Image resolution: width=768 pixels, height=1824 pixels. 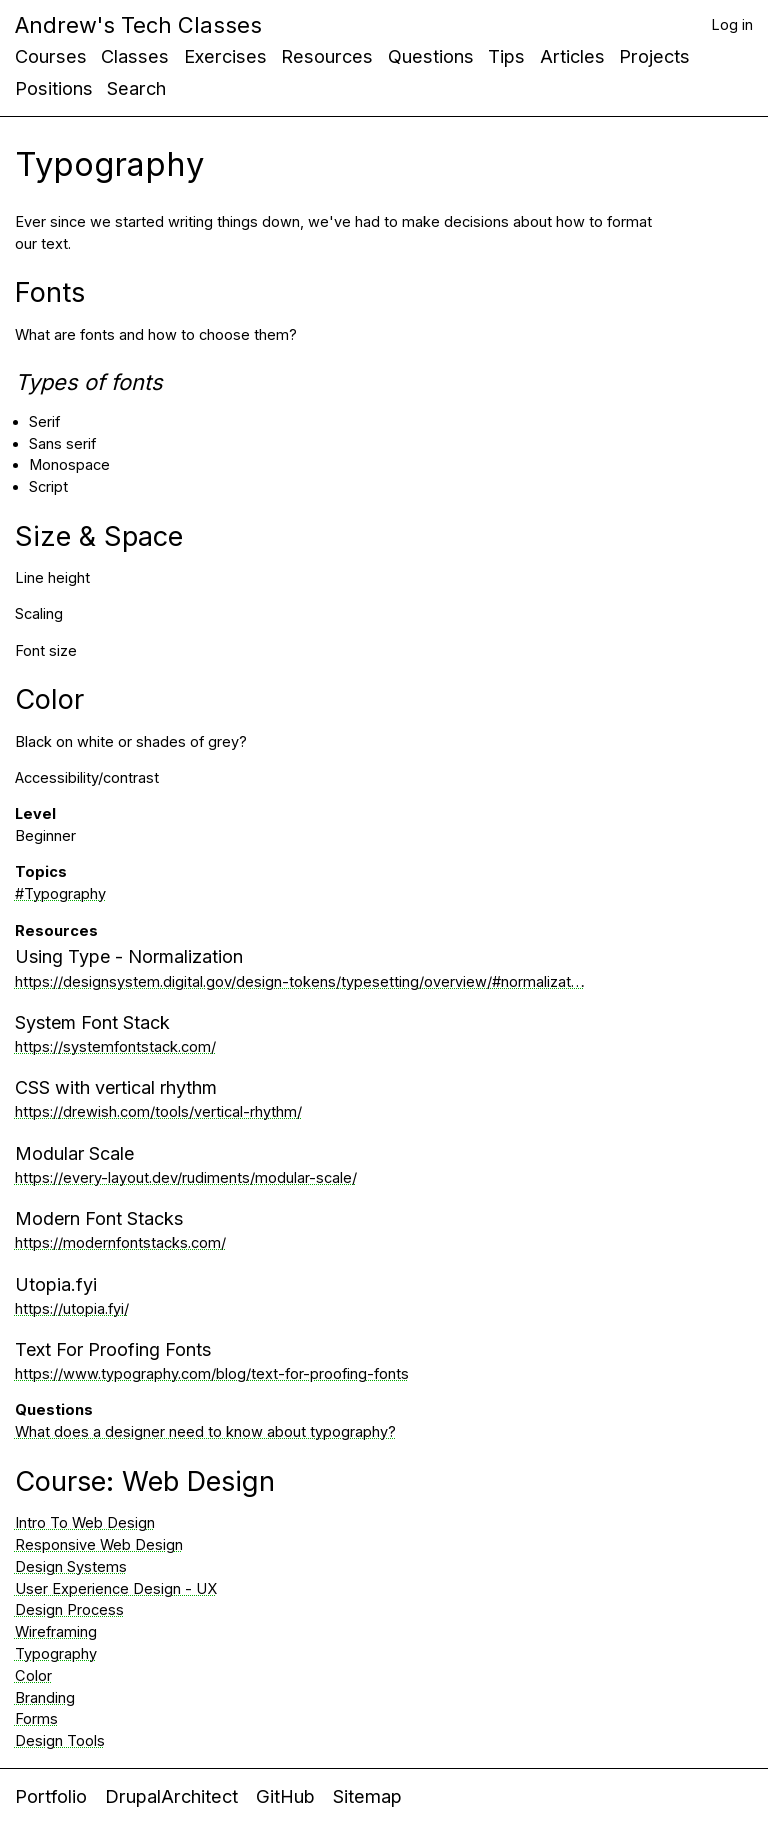 What do you see at coordinates (116, 1087) in the screenshot?
I see `CSS with vertical rhythm` at bounding box center [116, 1087].